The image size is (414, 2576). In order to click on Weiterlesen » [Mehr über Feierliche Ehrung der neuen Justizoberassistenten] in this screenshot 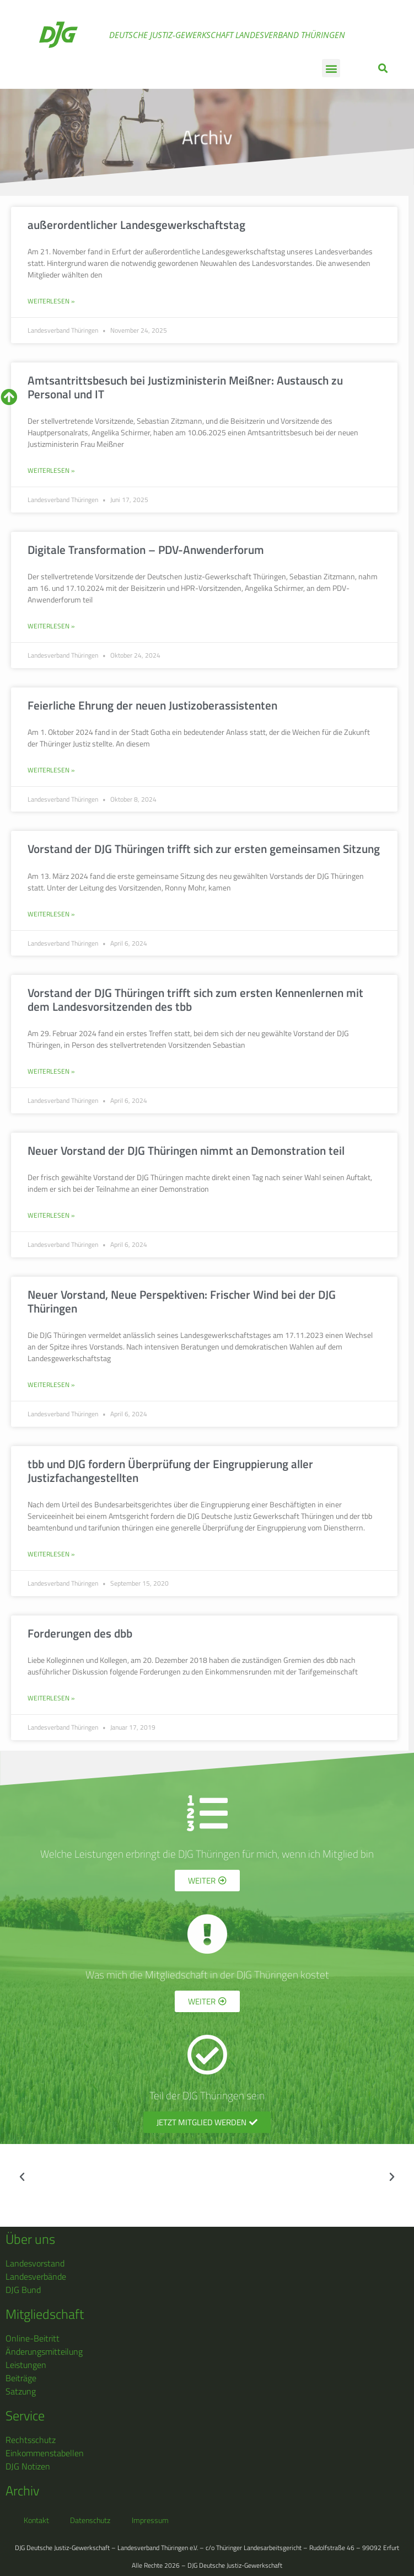, I will do `click(51, 770)`.